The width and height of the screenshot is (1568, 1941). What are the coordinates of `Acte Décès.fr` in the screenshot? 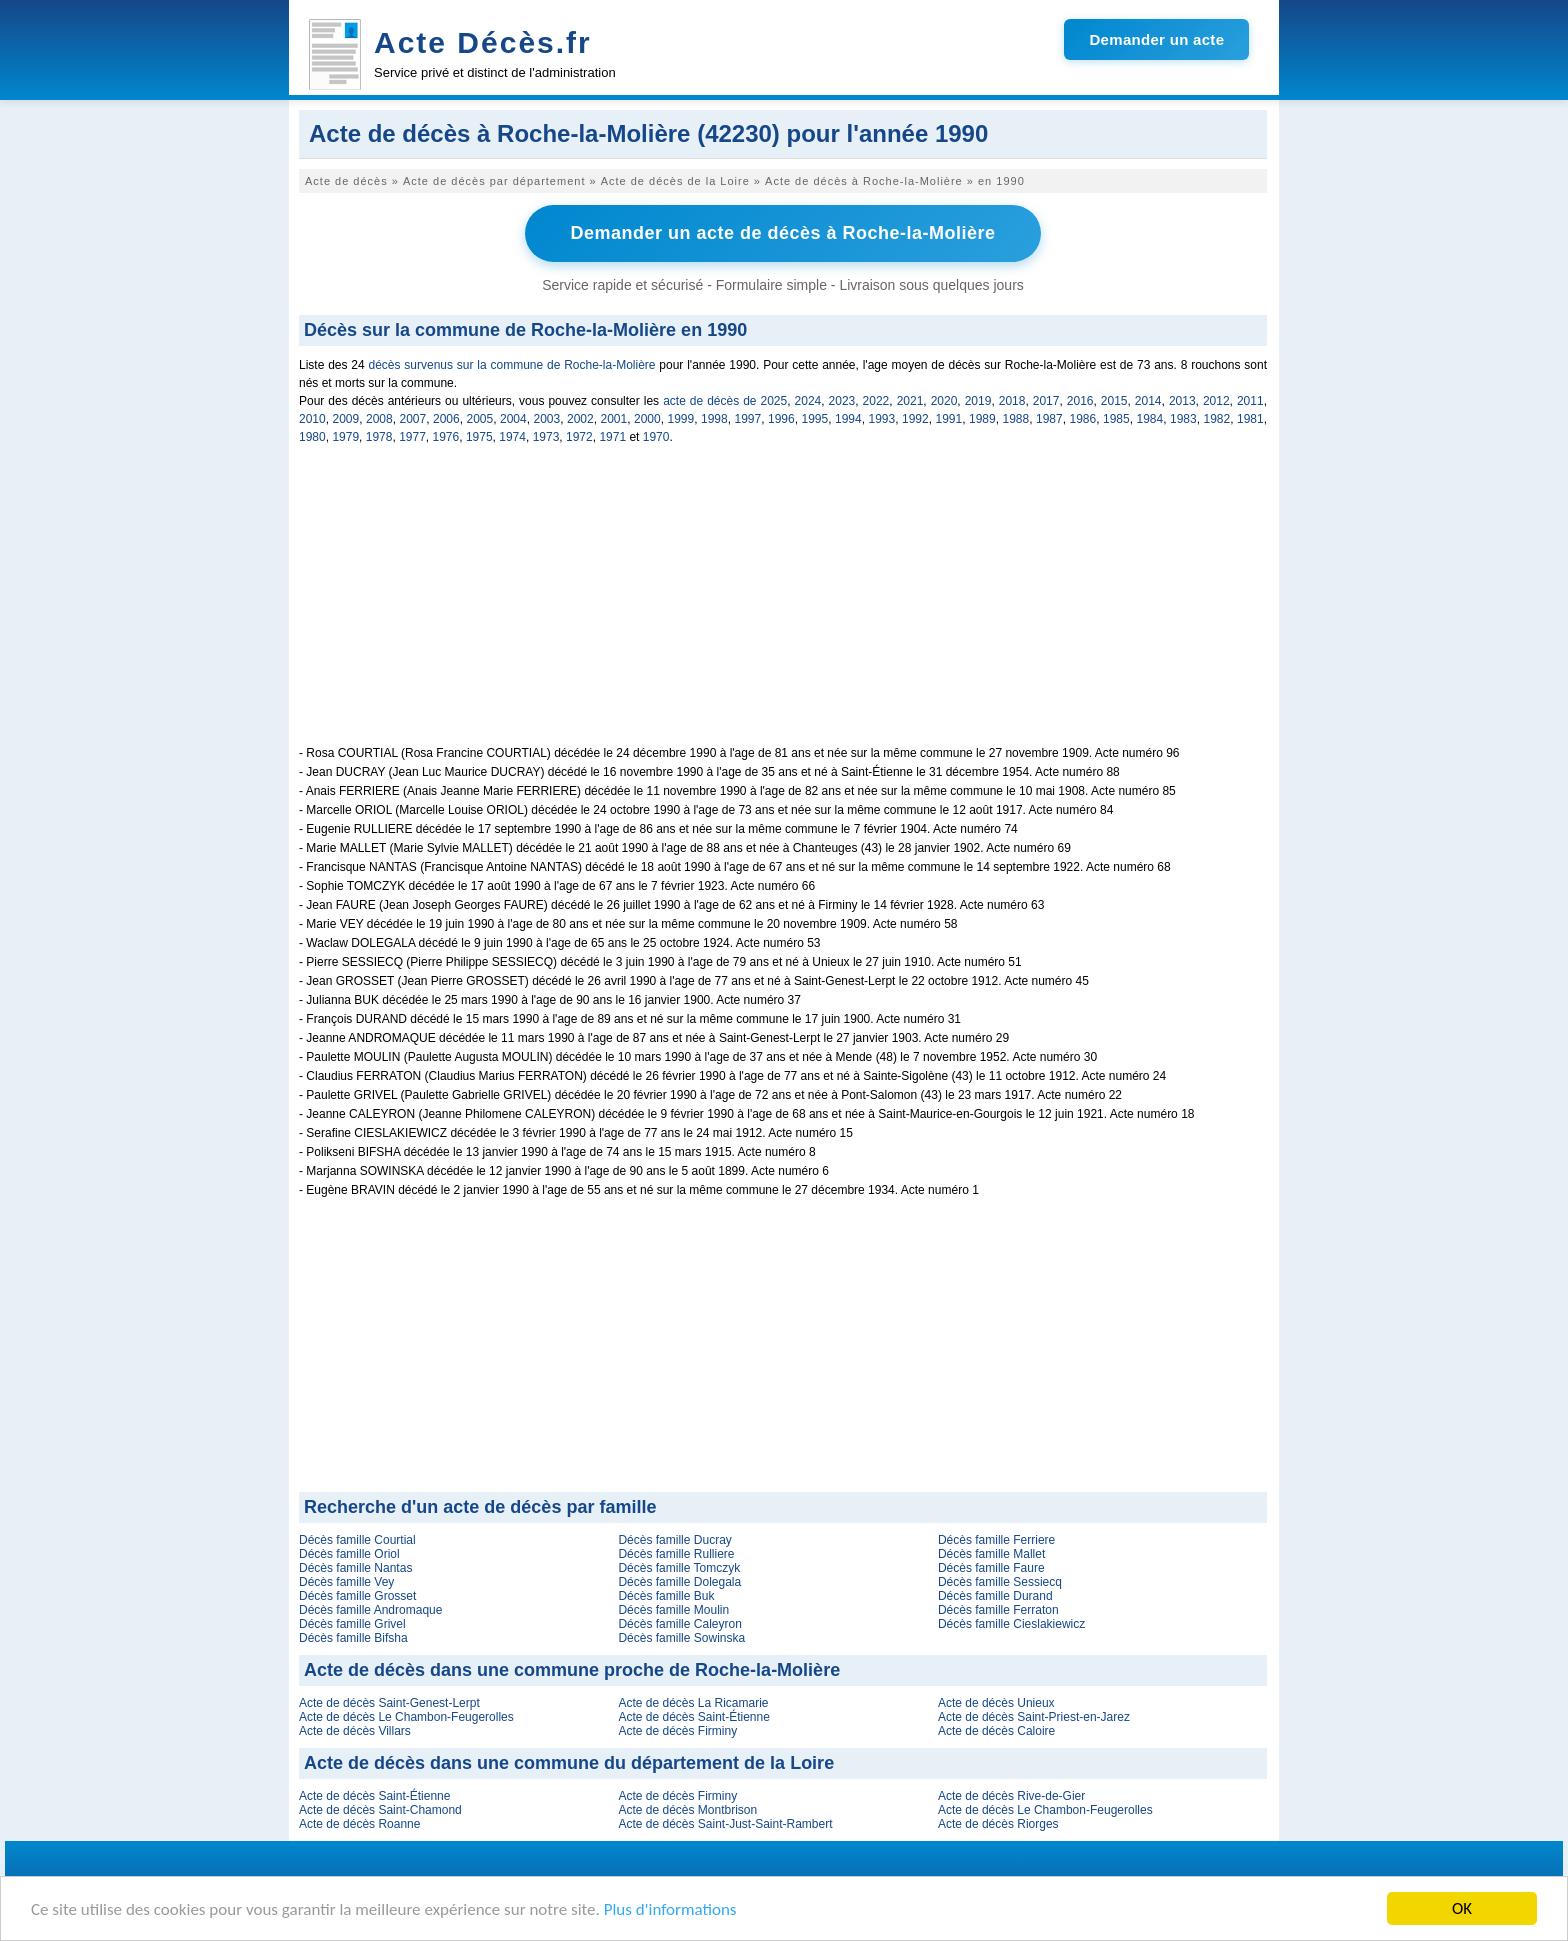 It's located at (483, 42).